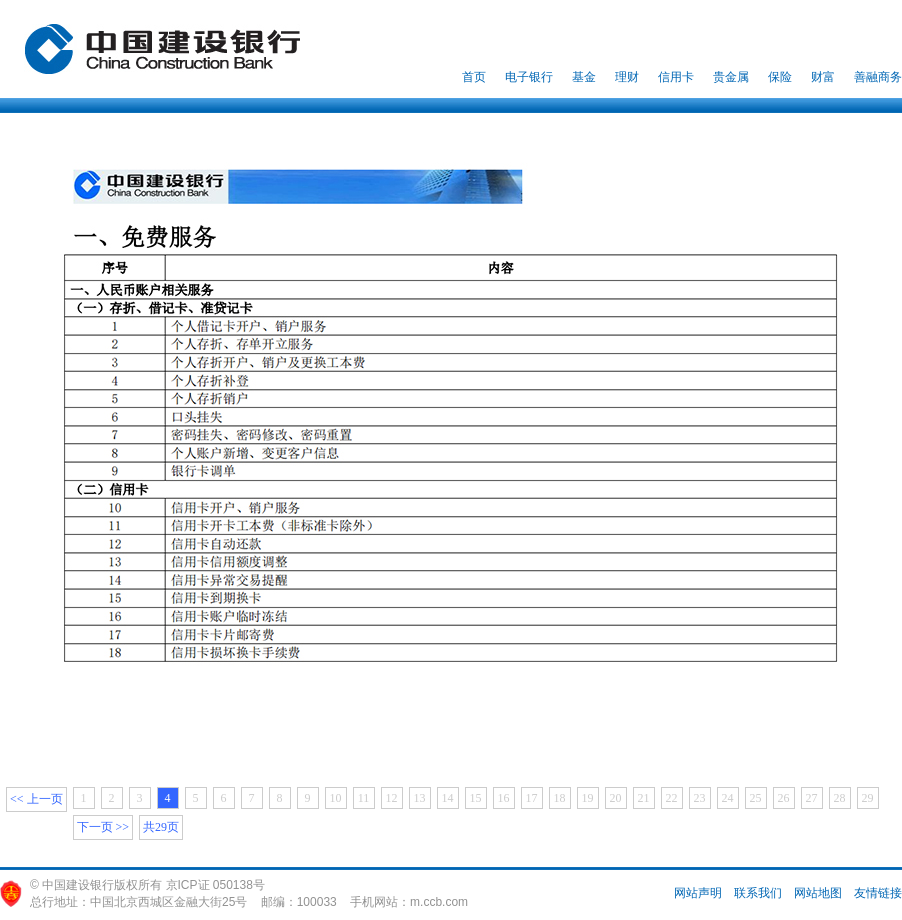 This screenshot has height=920, width=902. Describe the element at coordinates (336, 798) in the screenshot. I see `10` at that location.